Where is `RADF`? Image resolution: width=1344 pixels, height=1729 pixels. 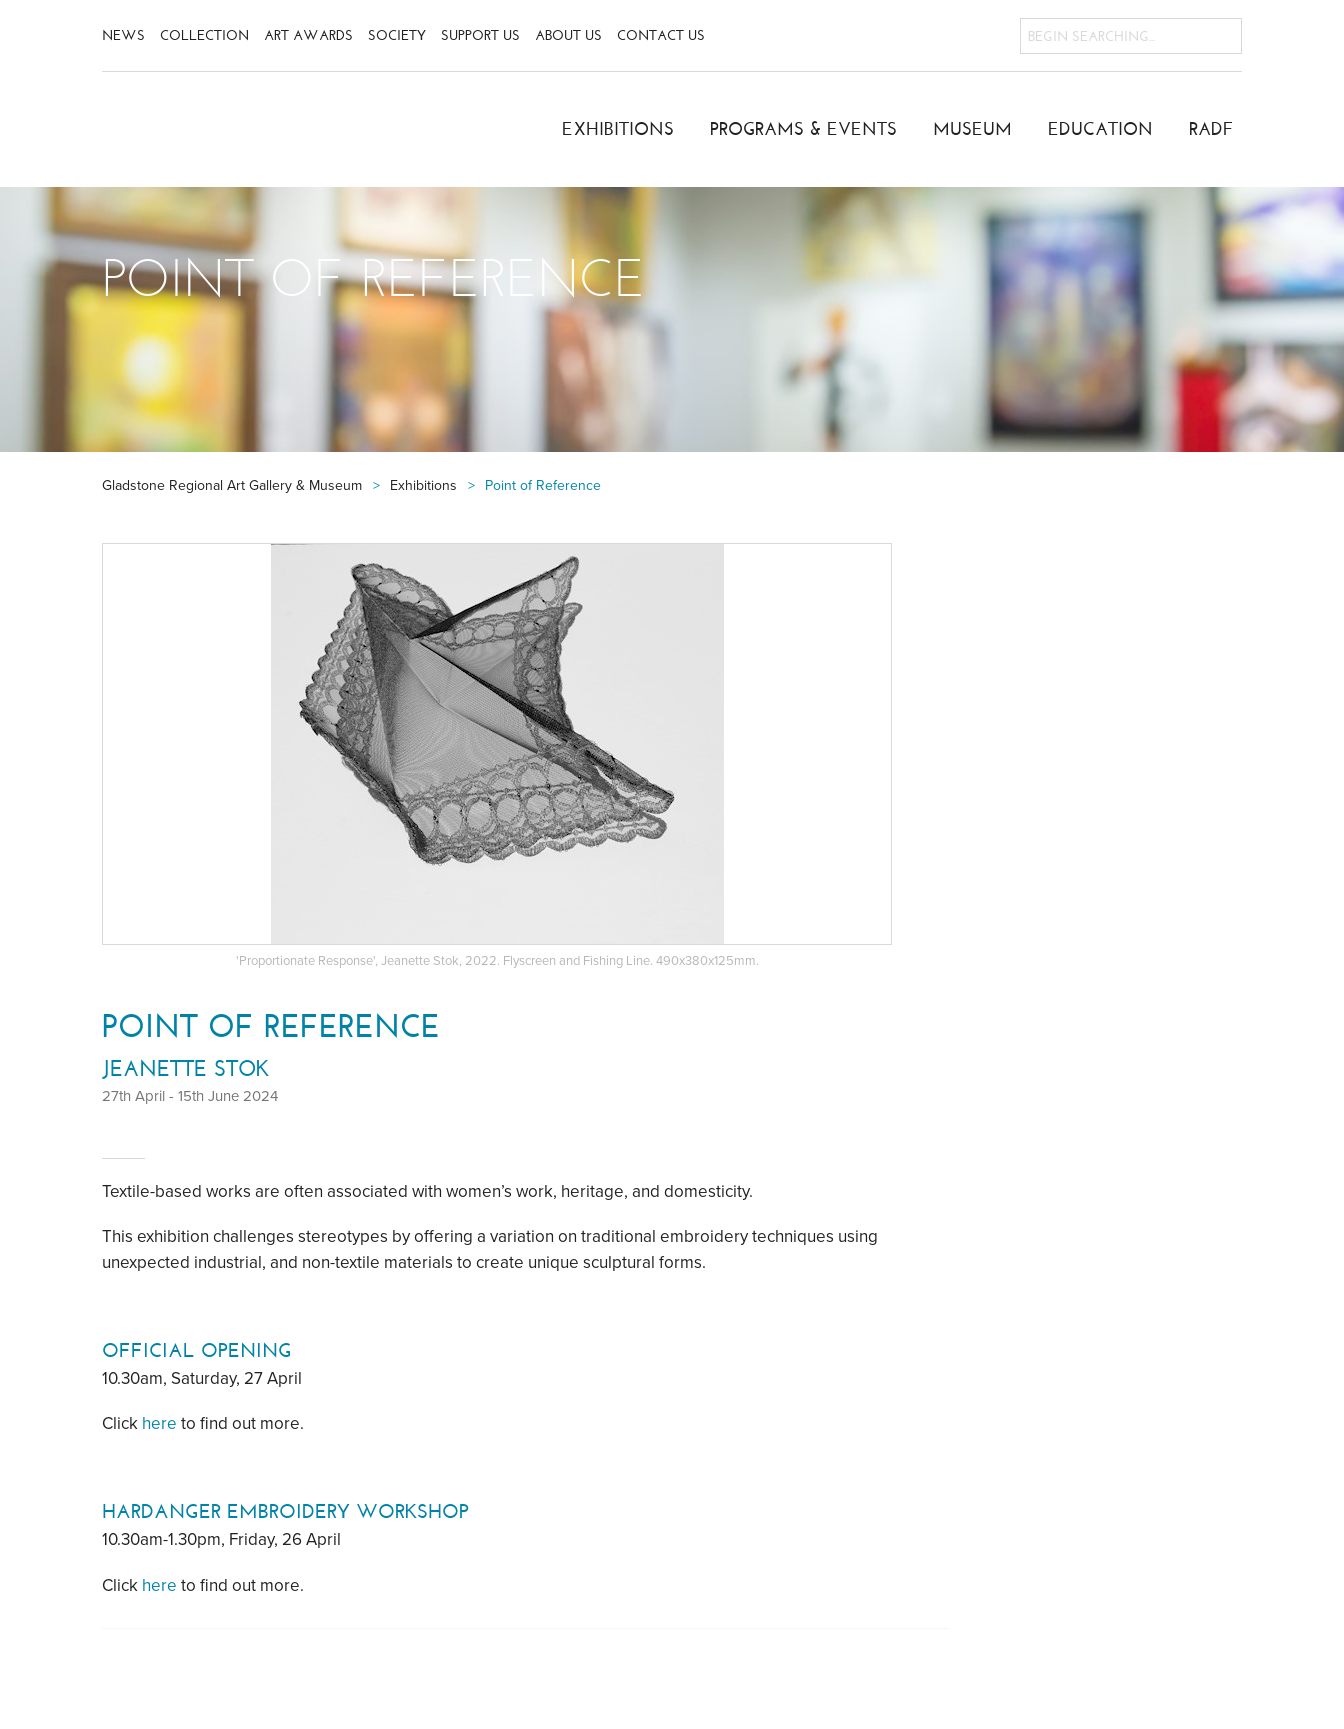 RADF is located at coordinates (1211, 129).